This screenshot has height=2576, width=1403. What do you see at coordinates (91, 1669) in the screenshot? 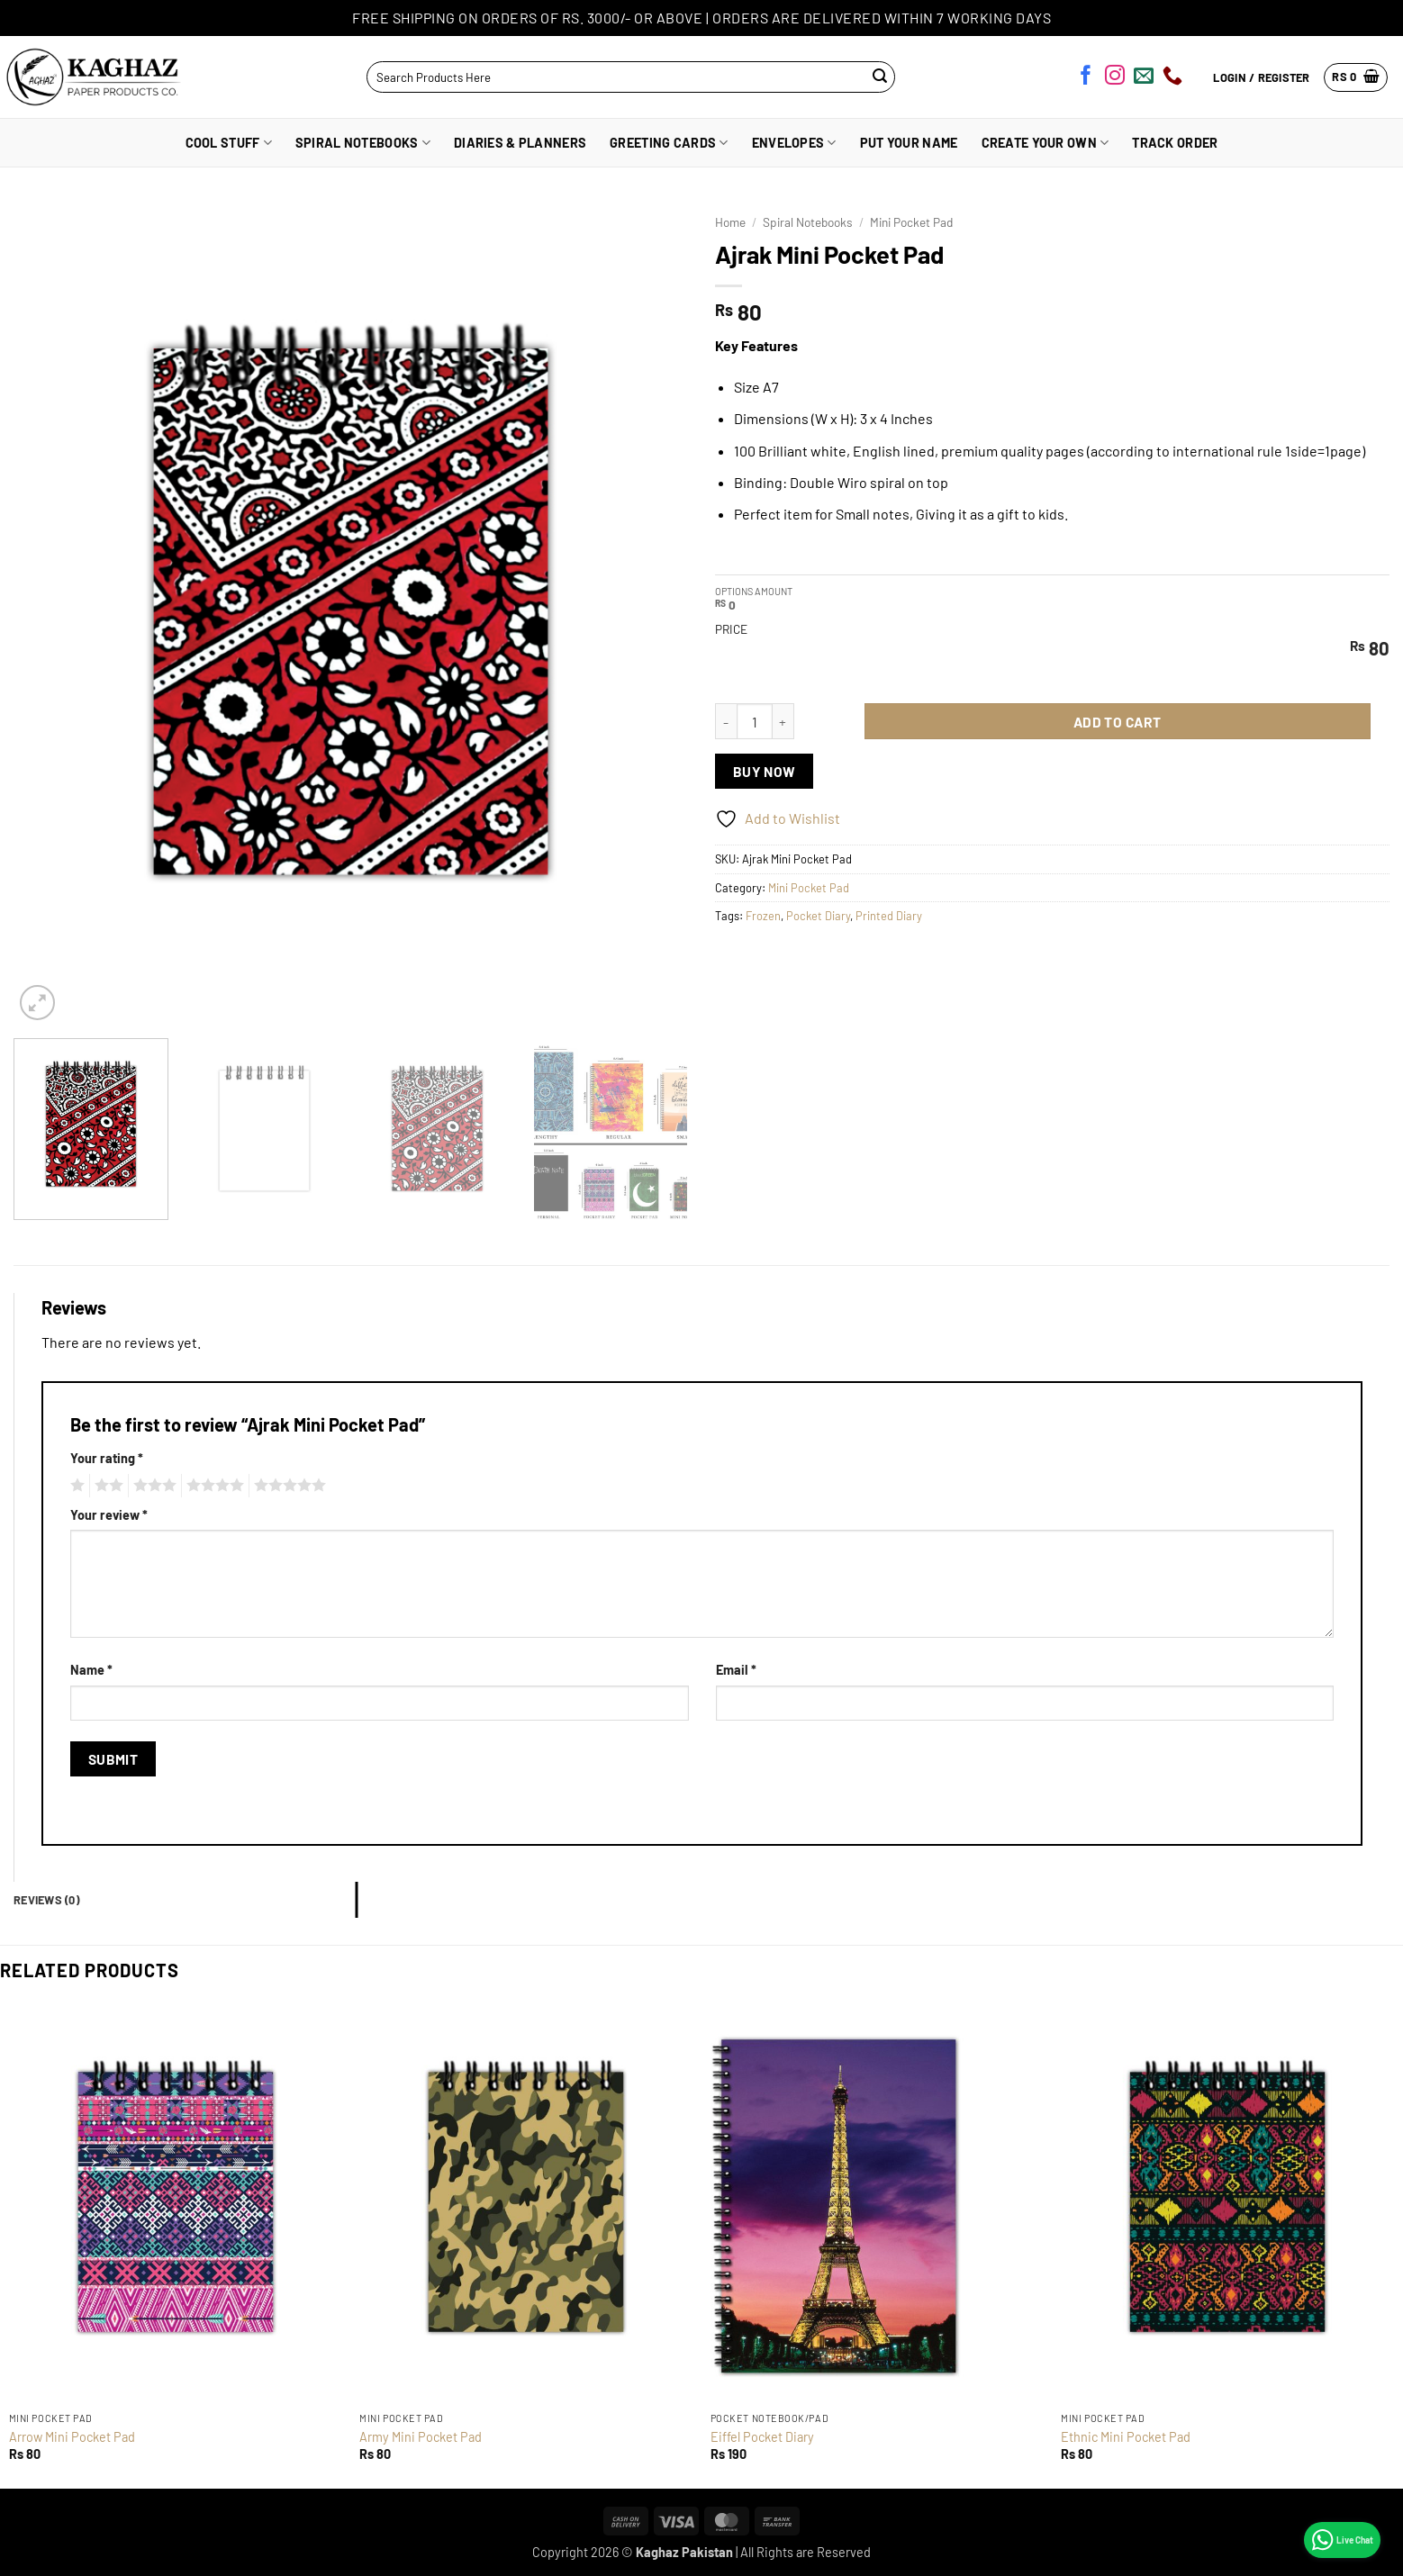
I see `Name` at bounding box center [91, 1669].